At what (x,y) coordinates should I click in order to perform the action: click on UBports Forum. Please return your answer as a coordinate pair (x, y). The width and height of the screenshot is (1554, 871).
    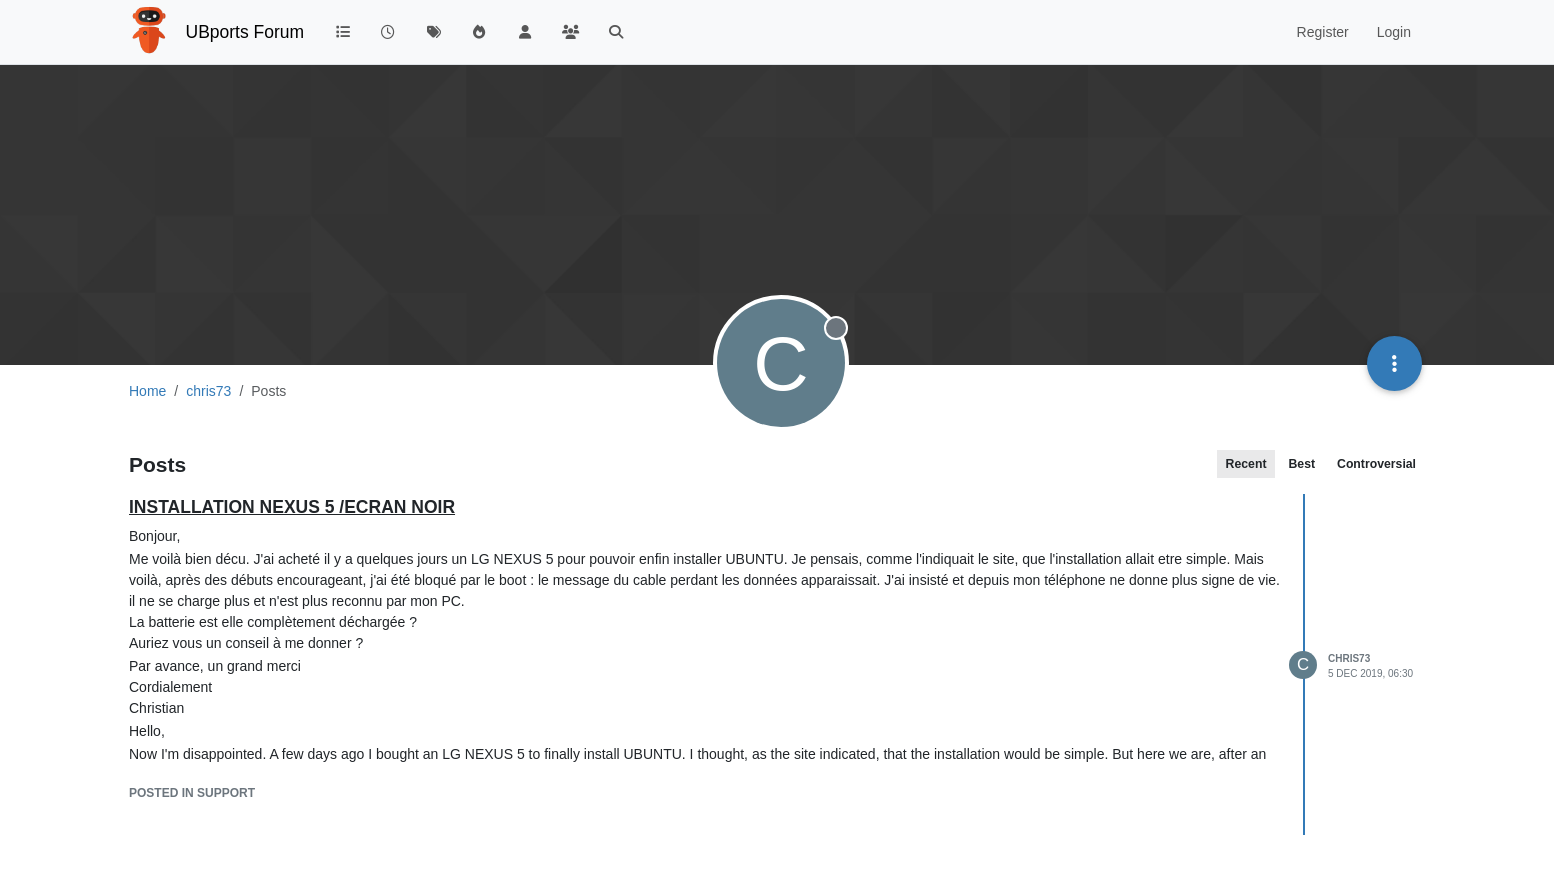
    Looking at the image, I should click on (245, 32).